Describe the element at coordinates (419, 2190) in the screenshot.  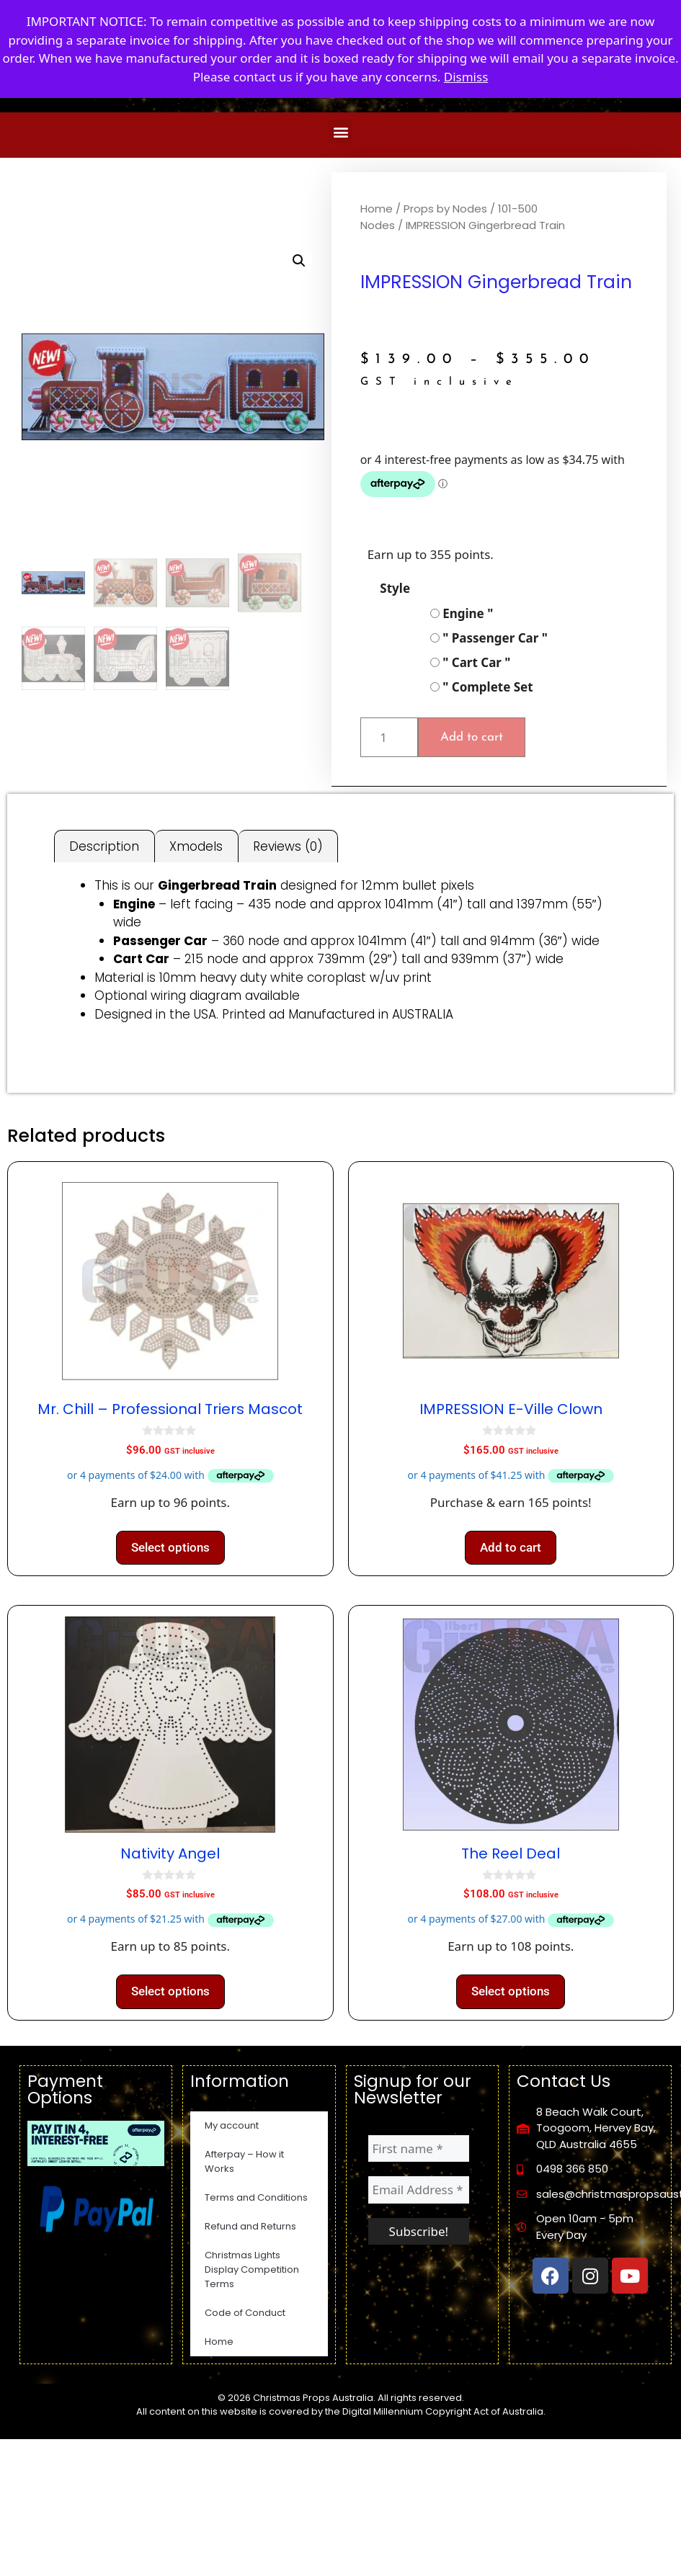
I see `[Email Address *]` at that location.